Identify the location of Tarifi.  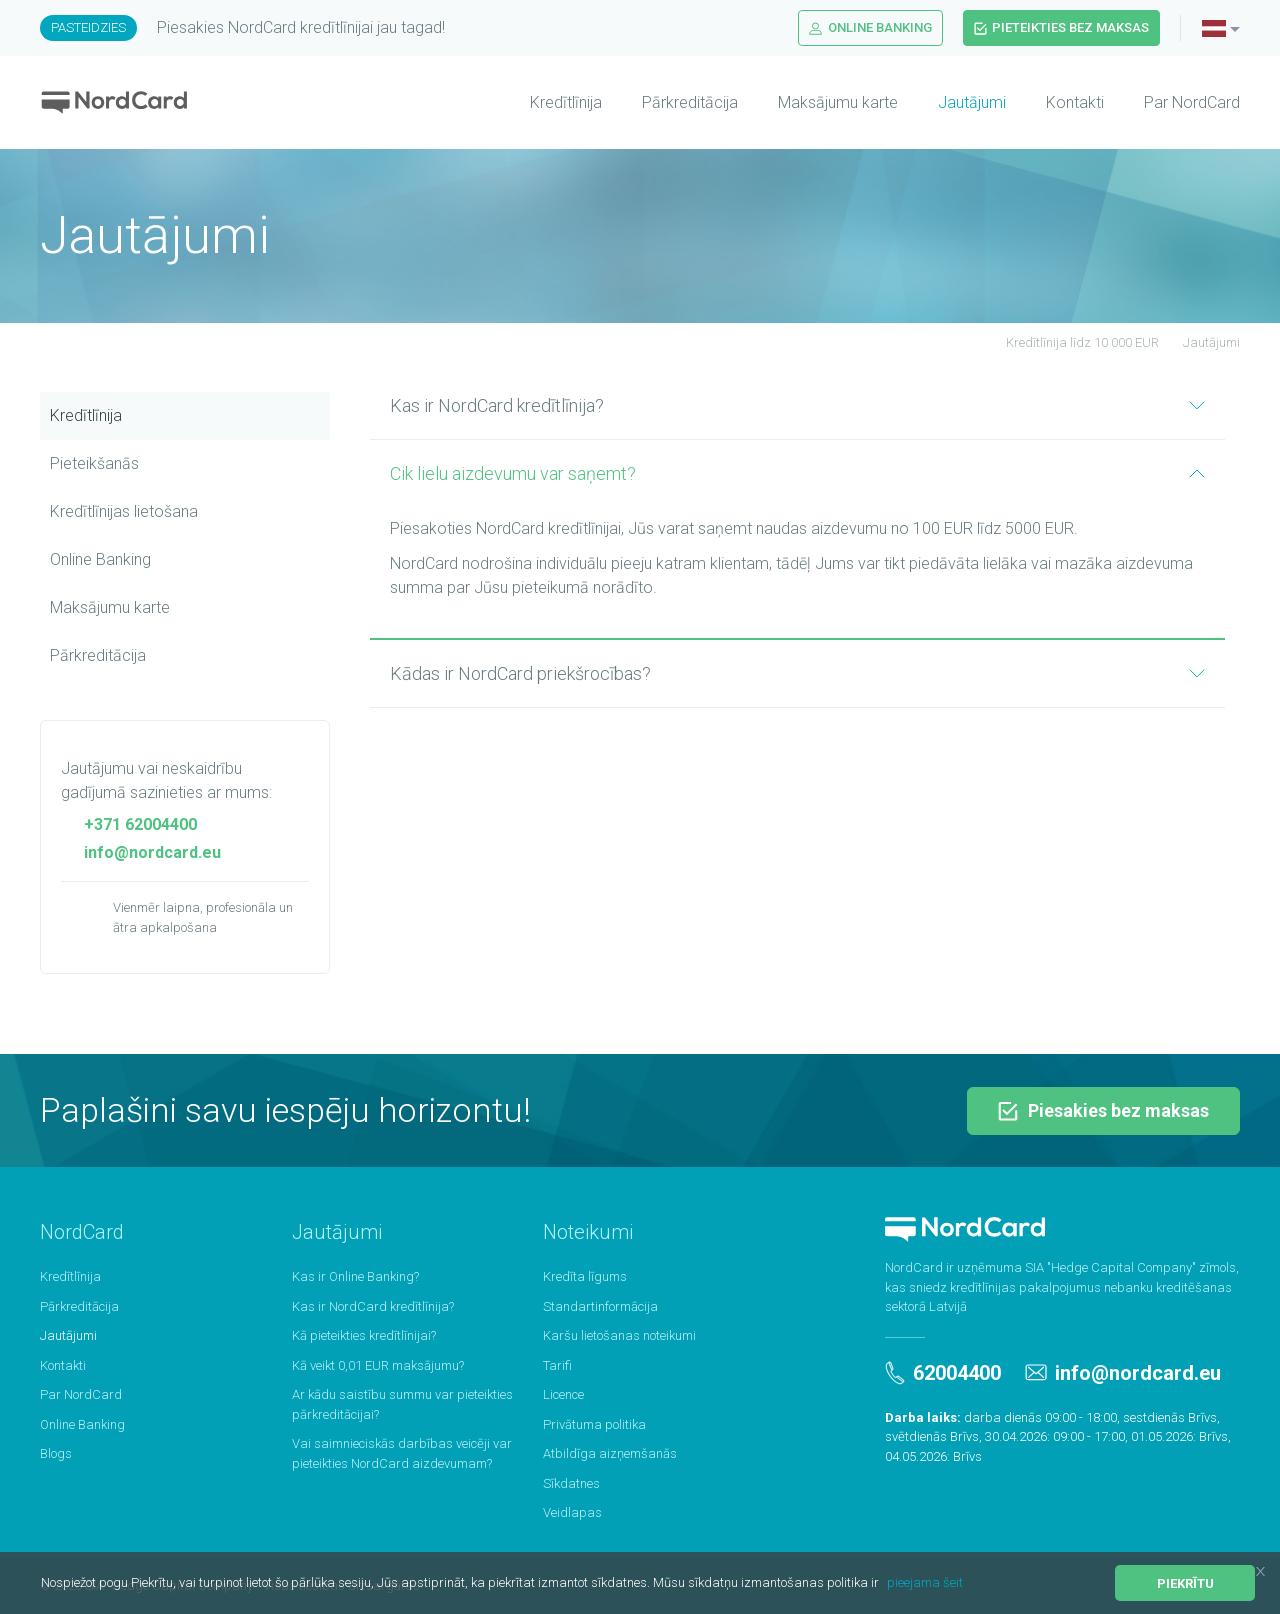
(557, 1365).